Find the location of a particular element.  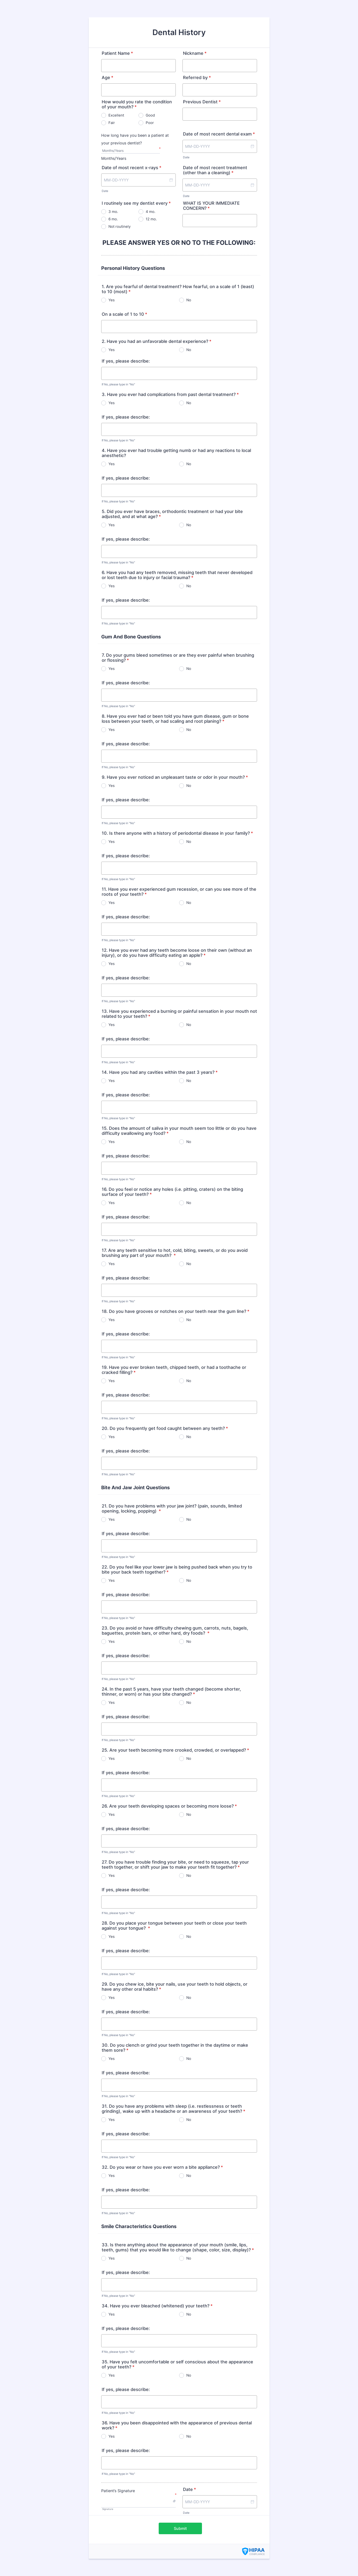

34. Have you ever bleached (whitened) your teeth? is located at coordinates (157, 2305).